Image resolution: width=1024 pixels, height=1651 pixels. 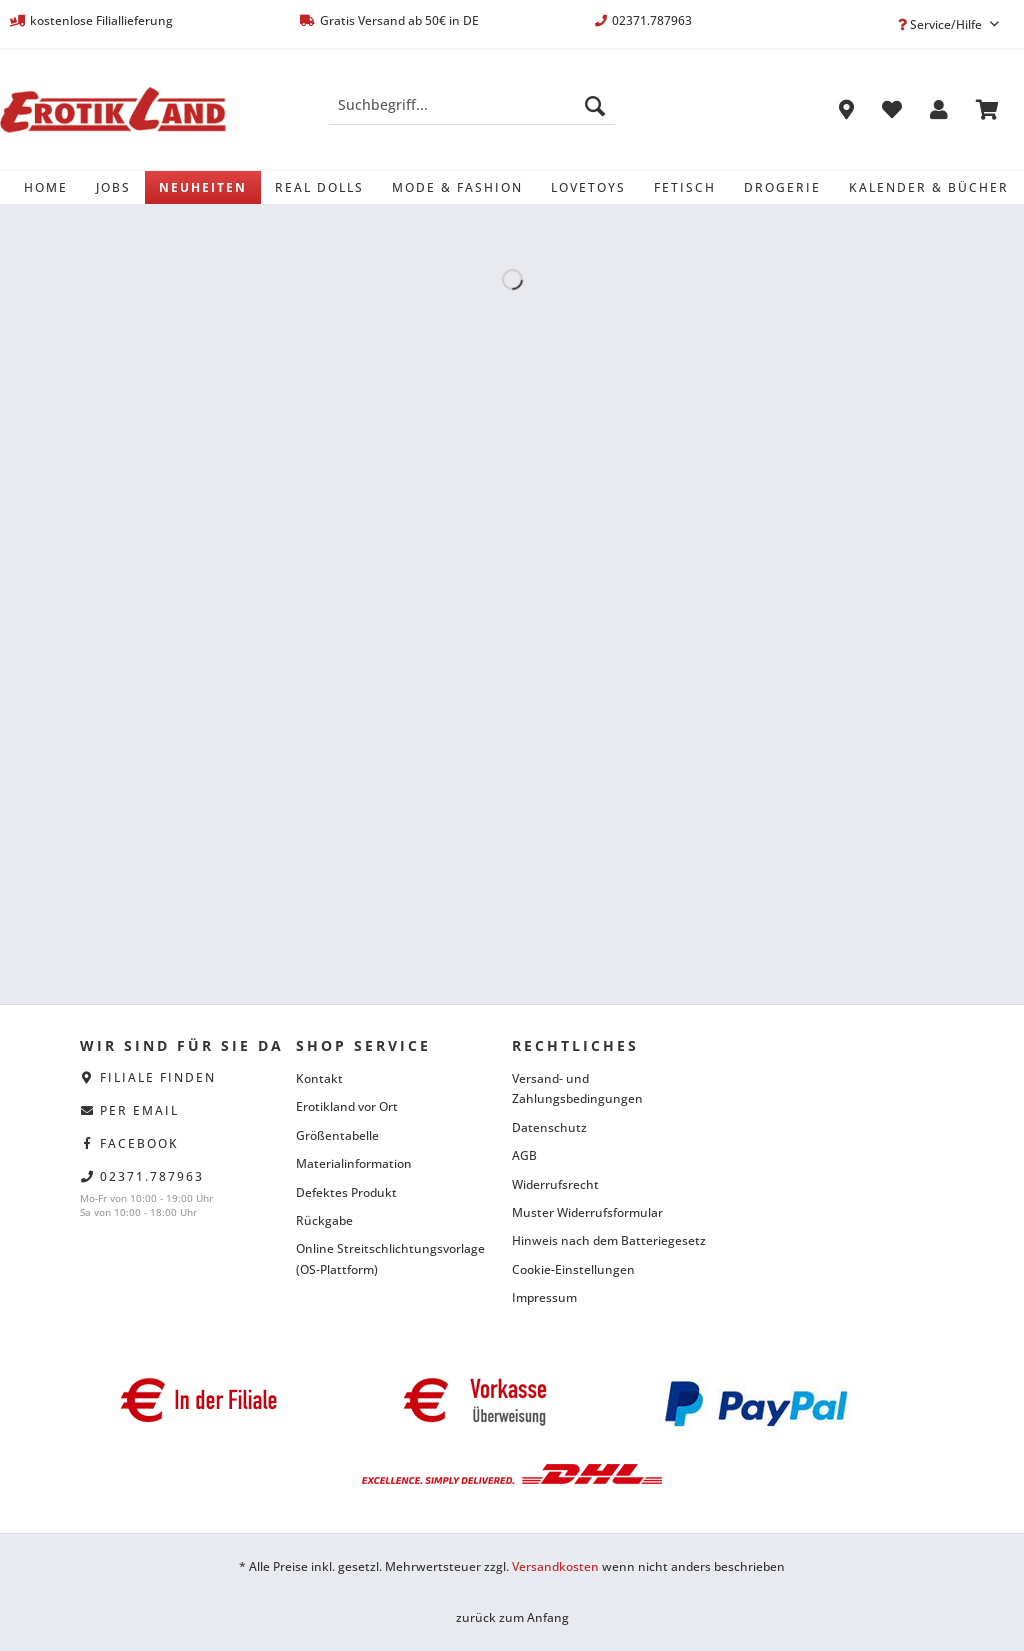 What do you see at coordinates (319, 187) in the screenshot?
I see `[Real Dolls]` at bounding box center [319, 187].